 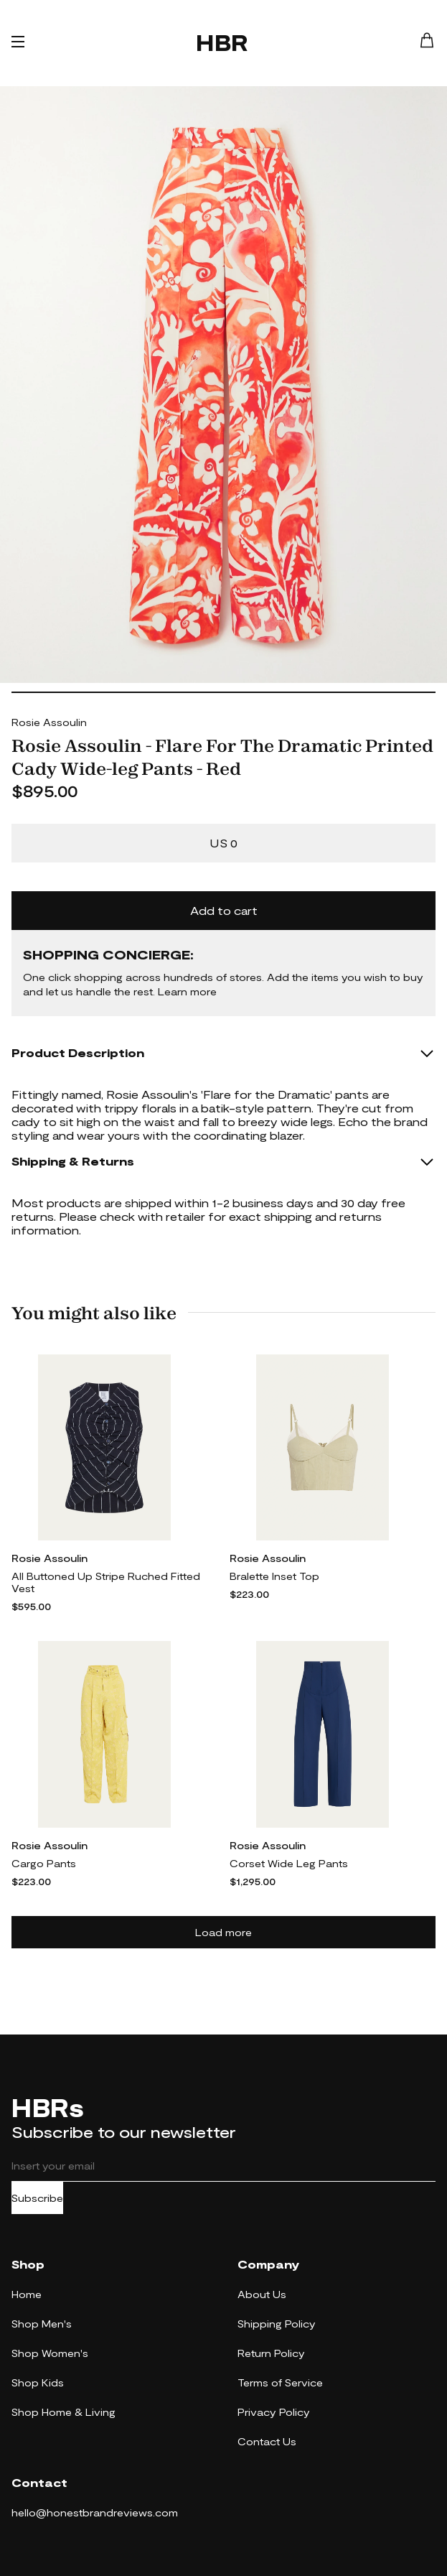 I want to click on Rosie Assoulin, so click(x=49, y=722).